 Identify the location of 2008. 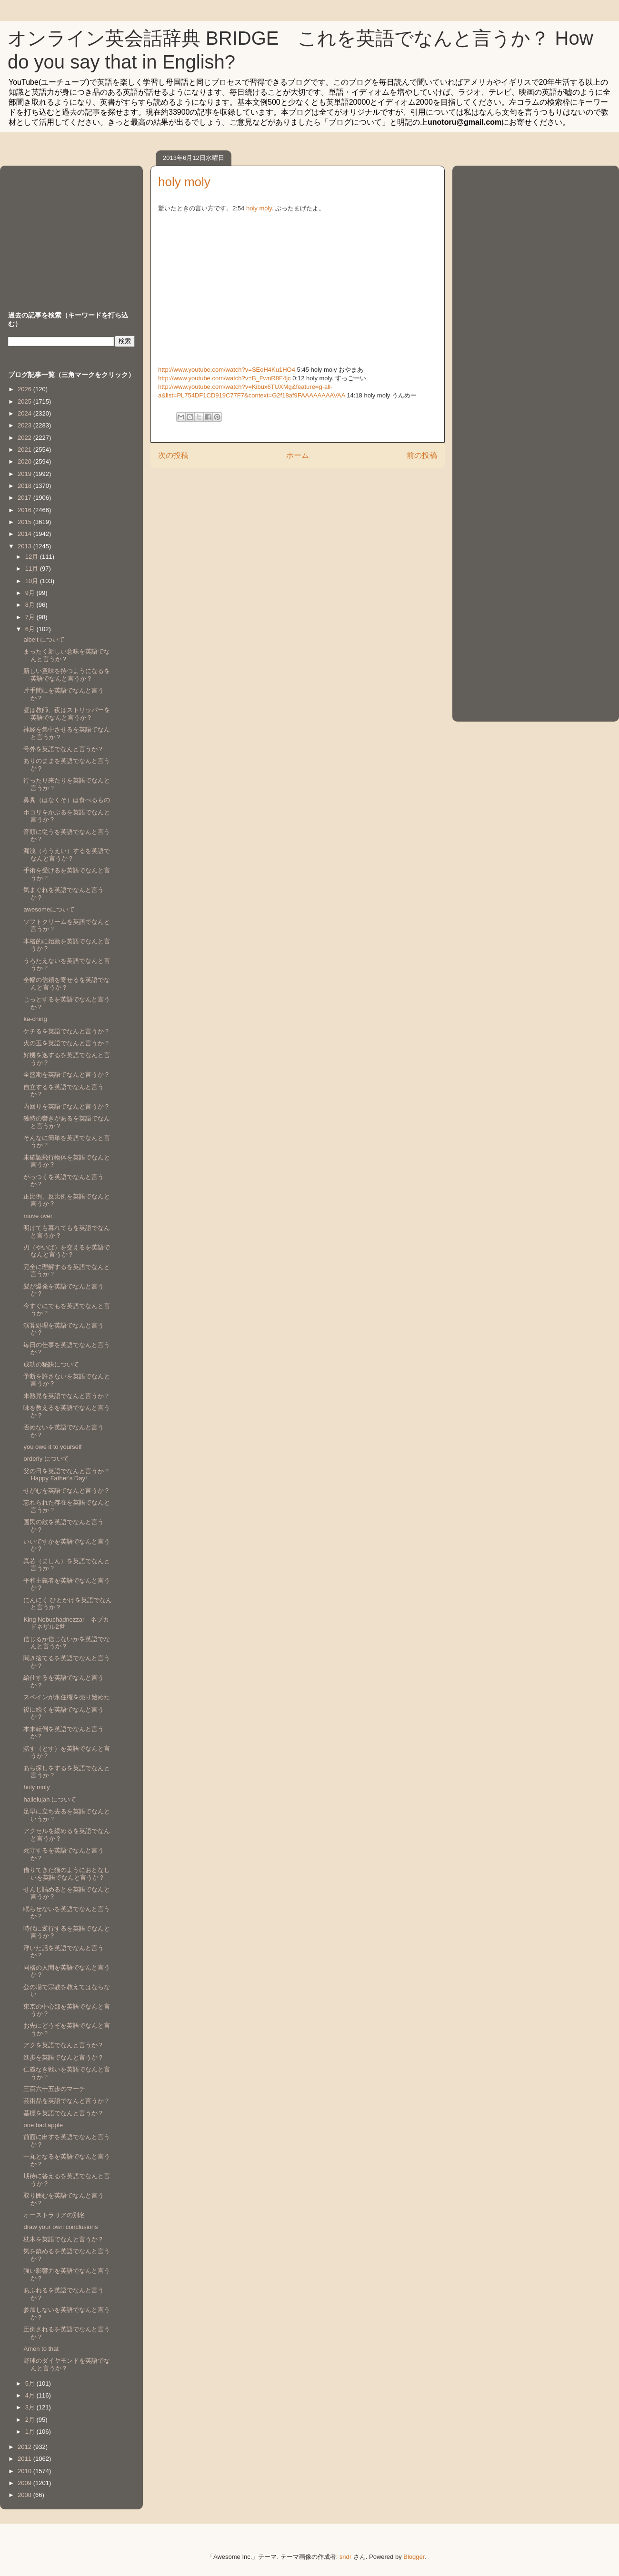
(25, 2494).